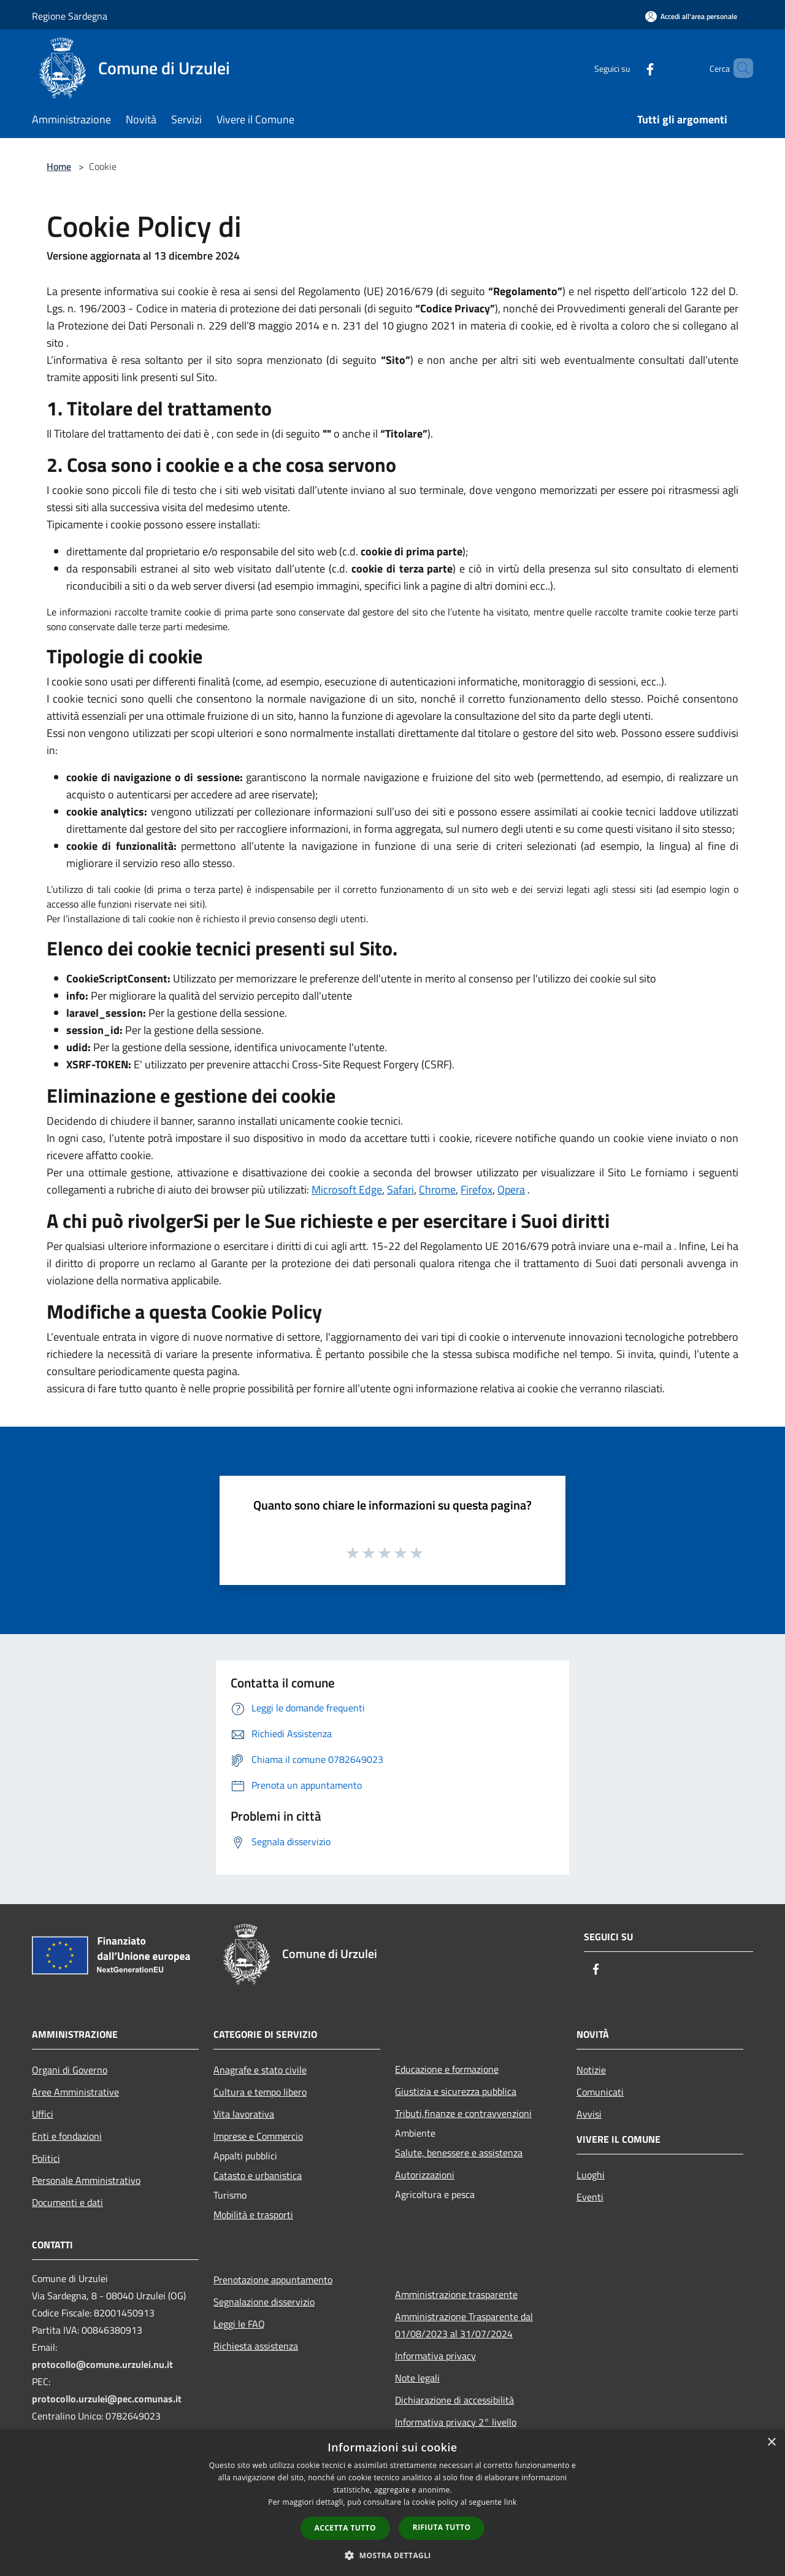 The height and width of the screenshot is (2576, 785). What do you see at coordinates (463, 2113) in the screenshot?
I see `Tributi,finanze e contravvenzioni` at bounding box center [463, 2113].